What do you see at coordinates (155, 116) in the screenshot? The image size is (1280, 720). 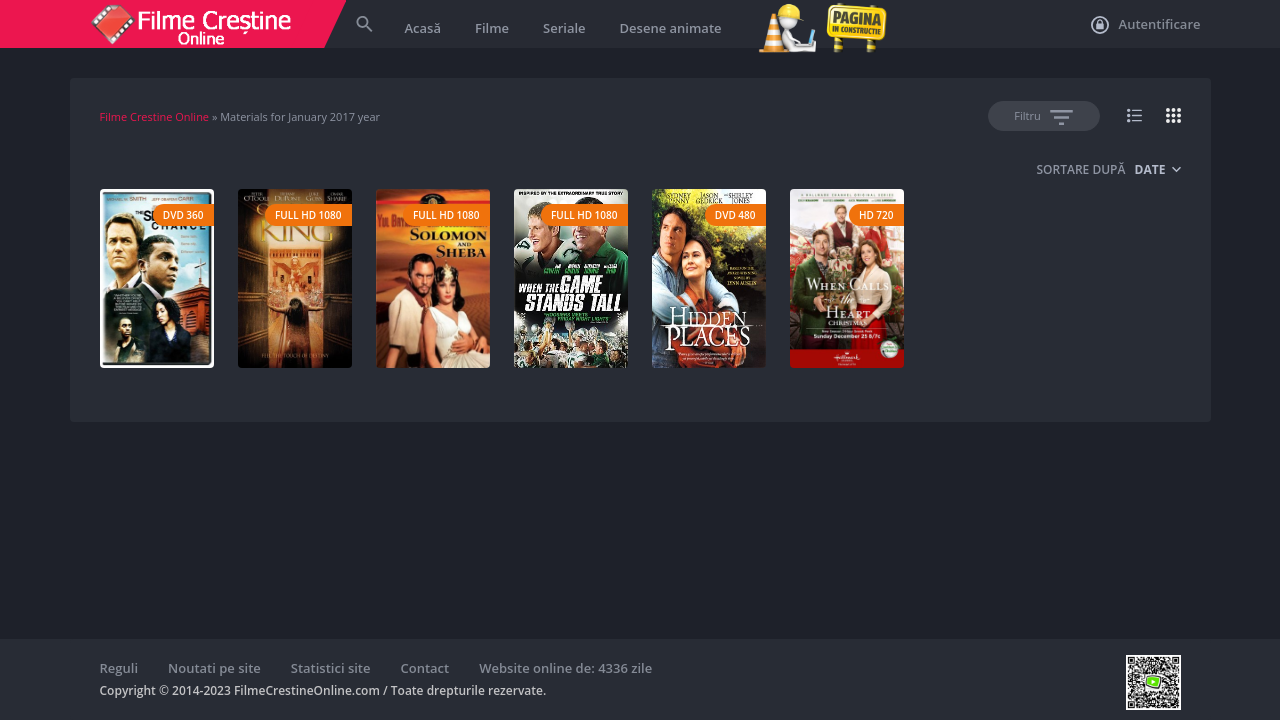 I see `Filme Crestine Online` at bounding box center [155, 116].